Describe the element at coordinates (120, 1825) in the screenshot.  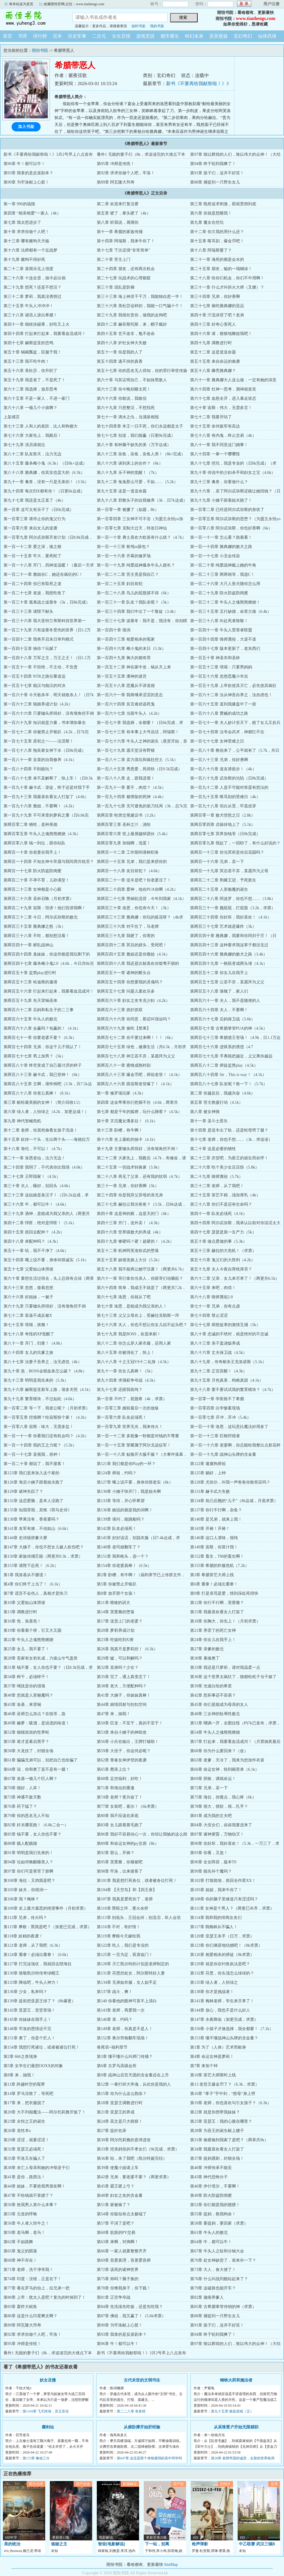
I see `第83章 女儿跟着黄毛跑了` at that location.